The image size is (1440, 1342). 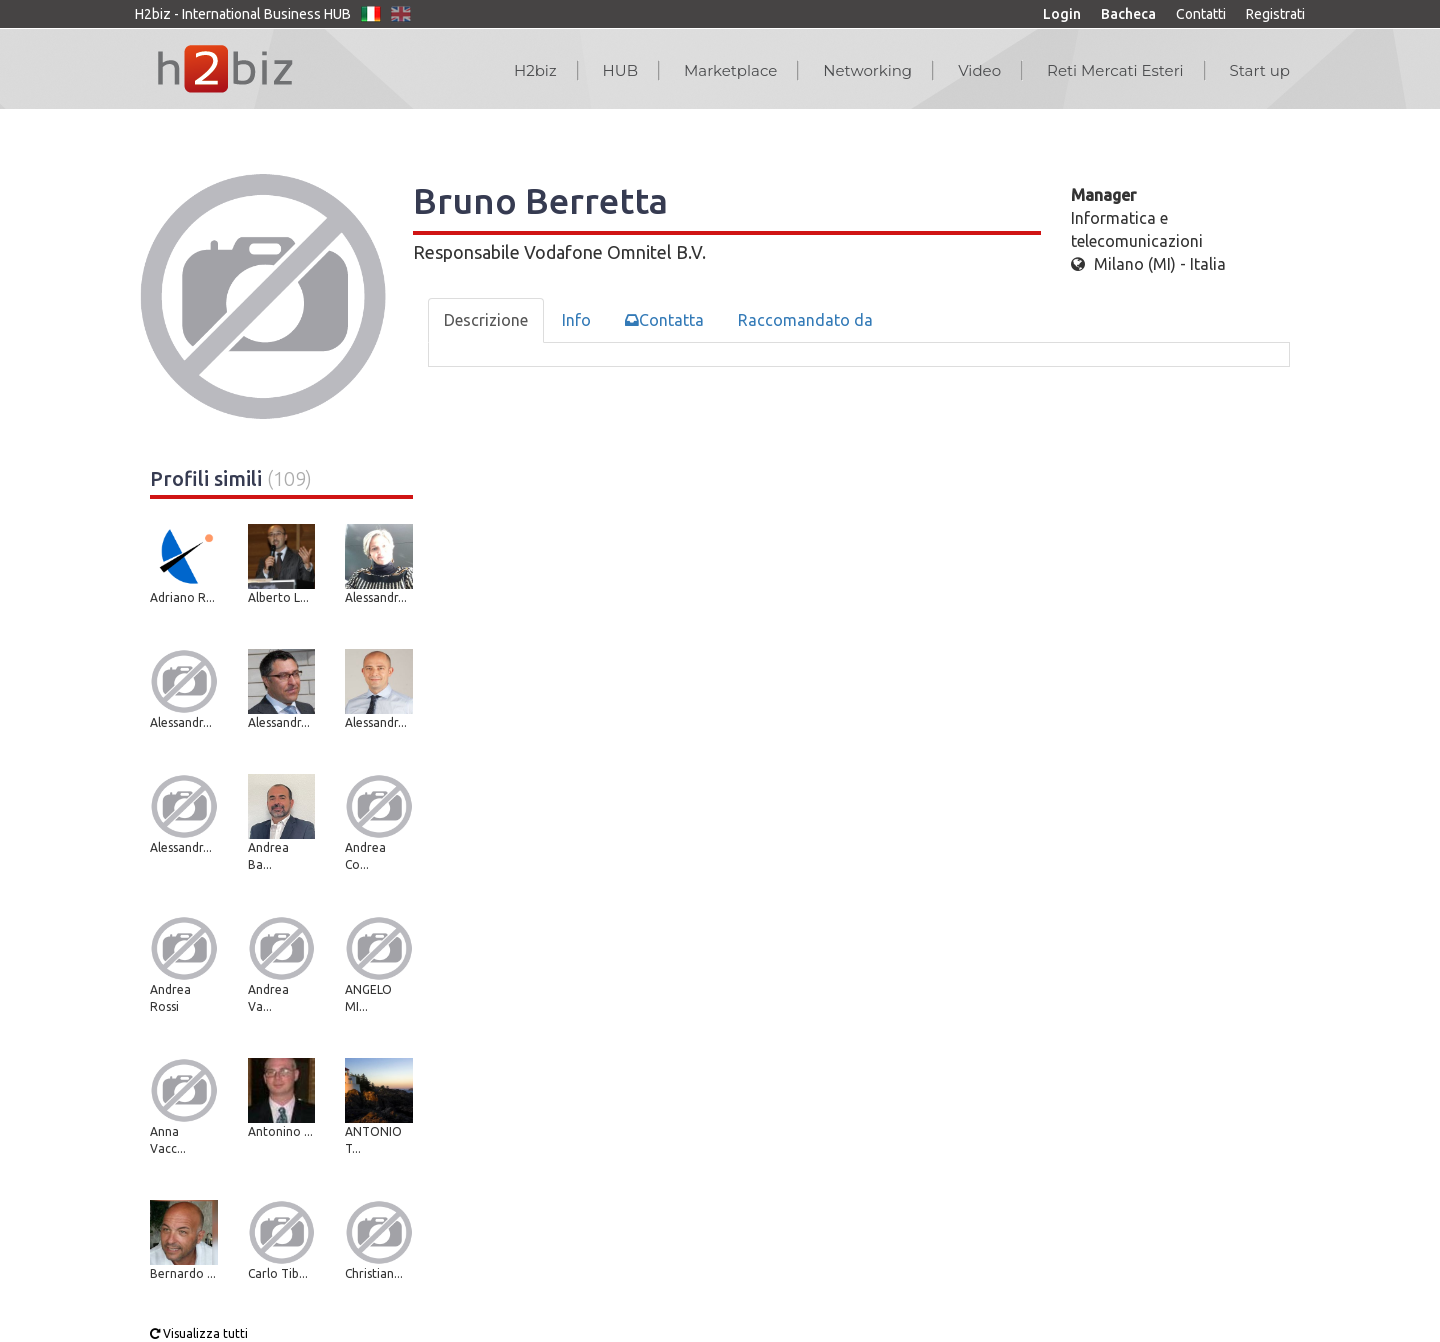 I want to click on Visualizza tutti, so click(x=199, y=1333).